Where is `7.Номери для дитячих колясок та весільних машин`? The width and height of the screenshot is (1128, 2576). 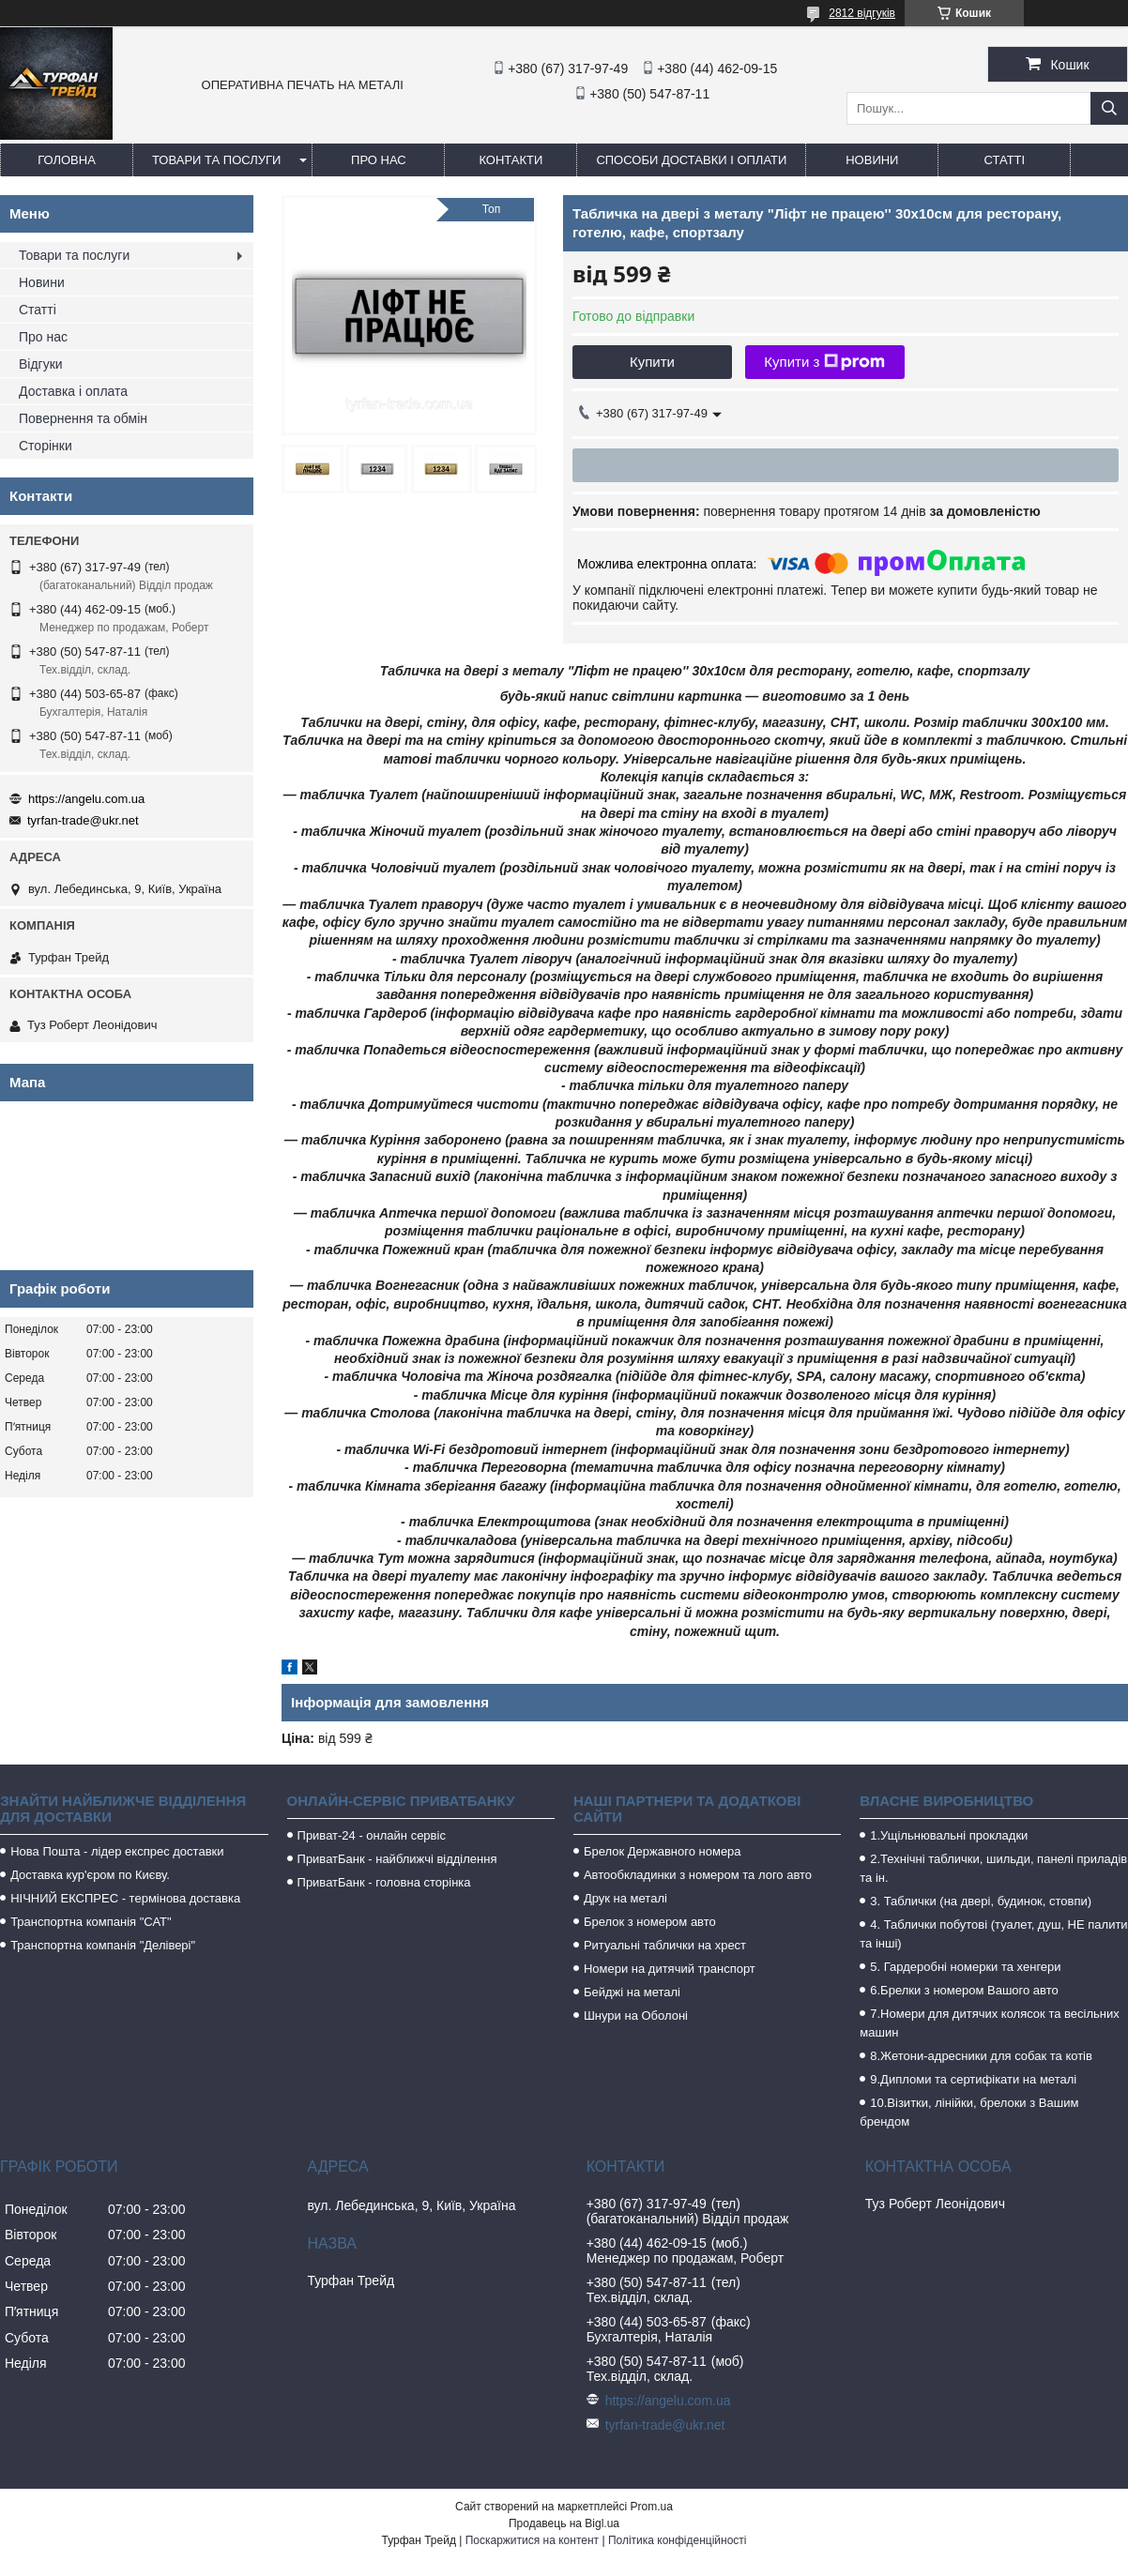 7.Номери для дитячих колясок та весільних машин is located at coordinates (989, 2023).